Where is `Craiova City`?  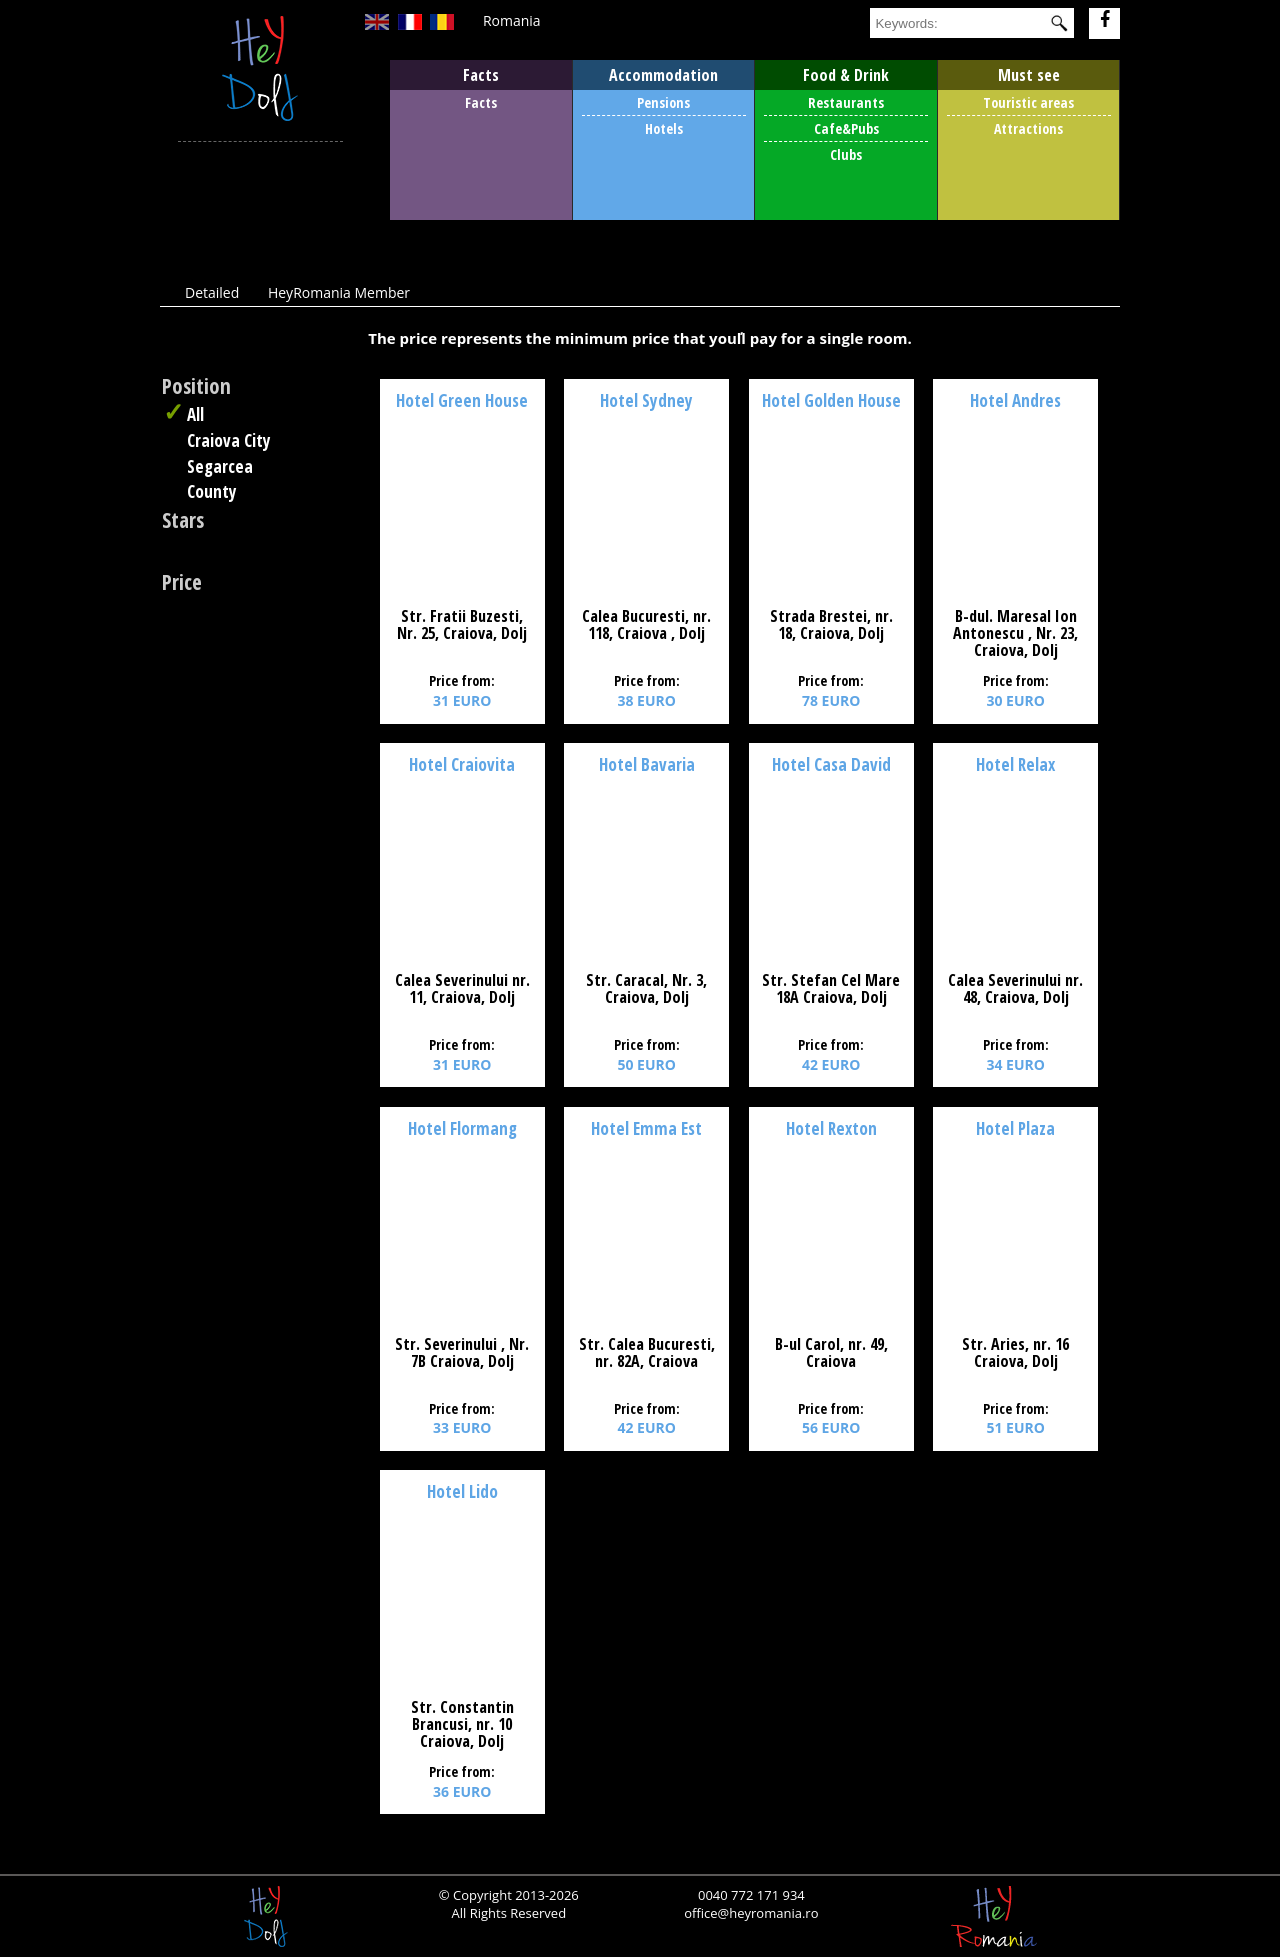
Craiova City is located at coordinates (229, 440).